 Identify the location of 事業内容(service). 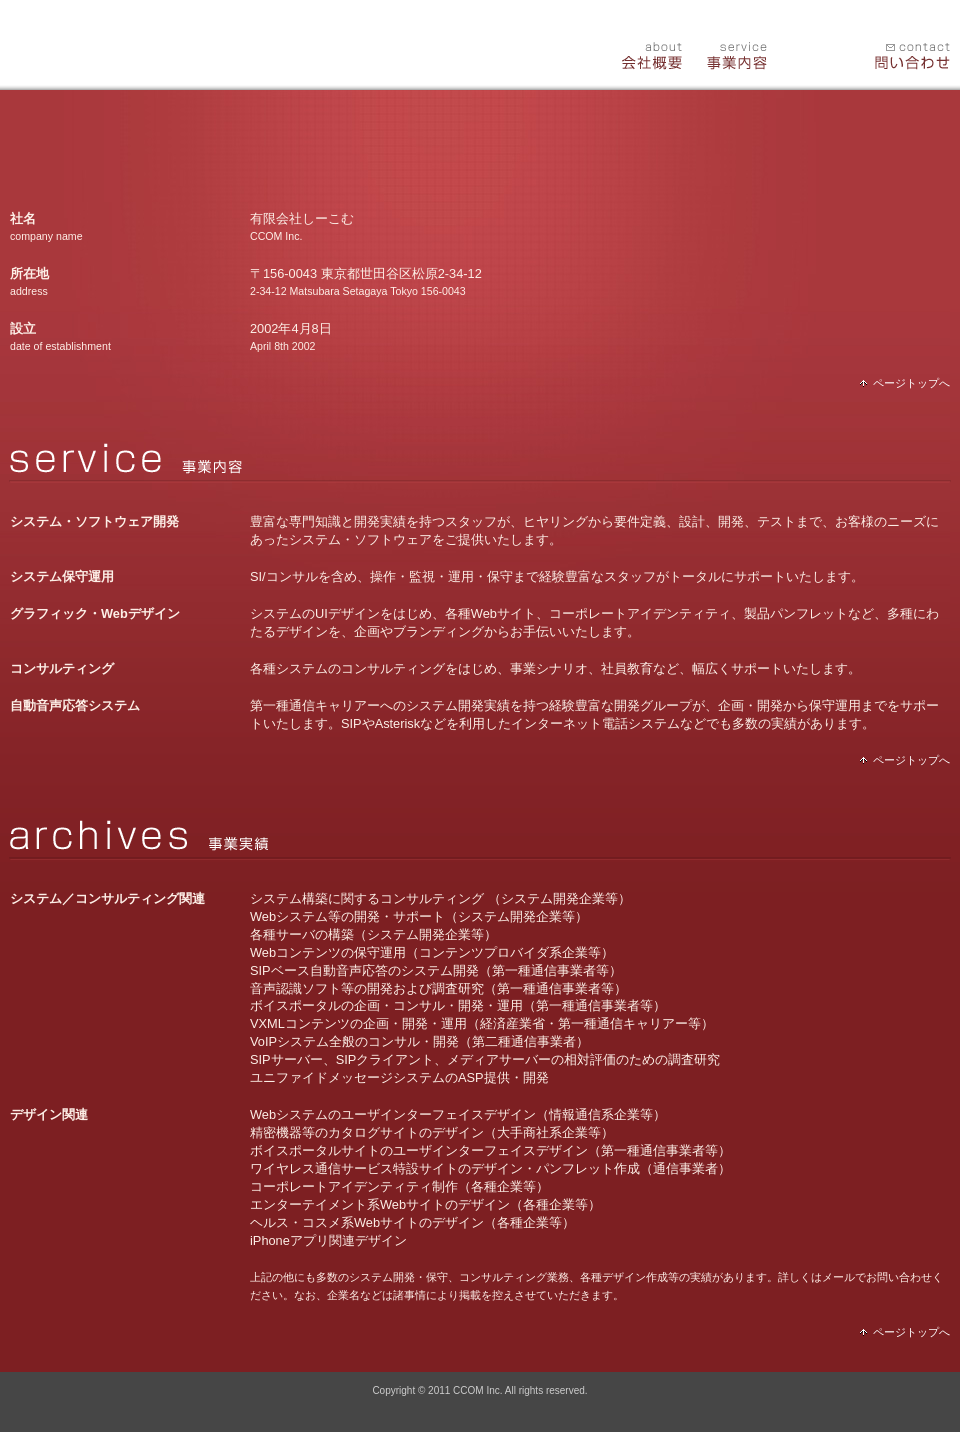
(730, 52).